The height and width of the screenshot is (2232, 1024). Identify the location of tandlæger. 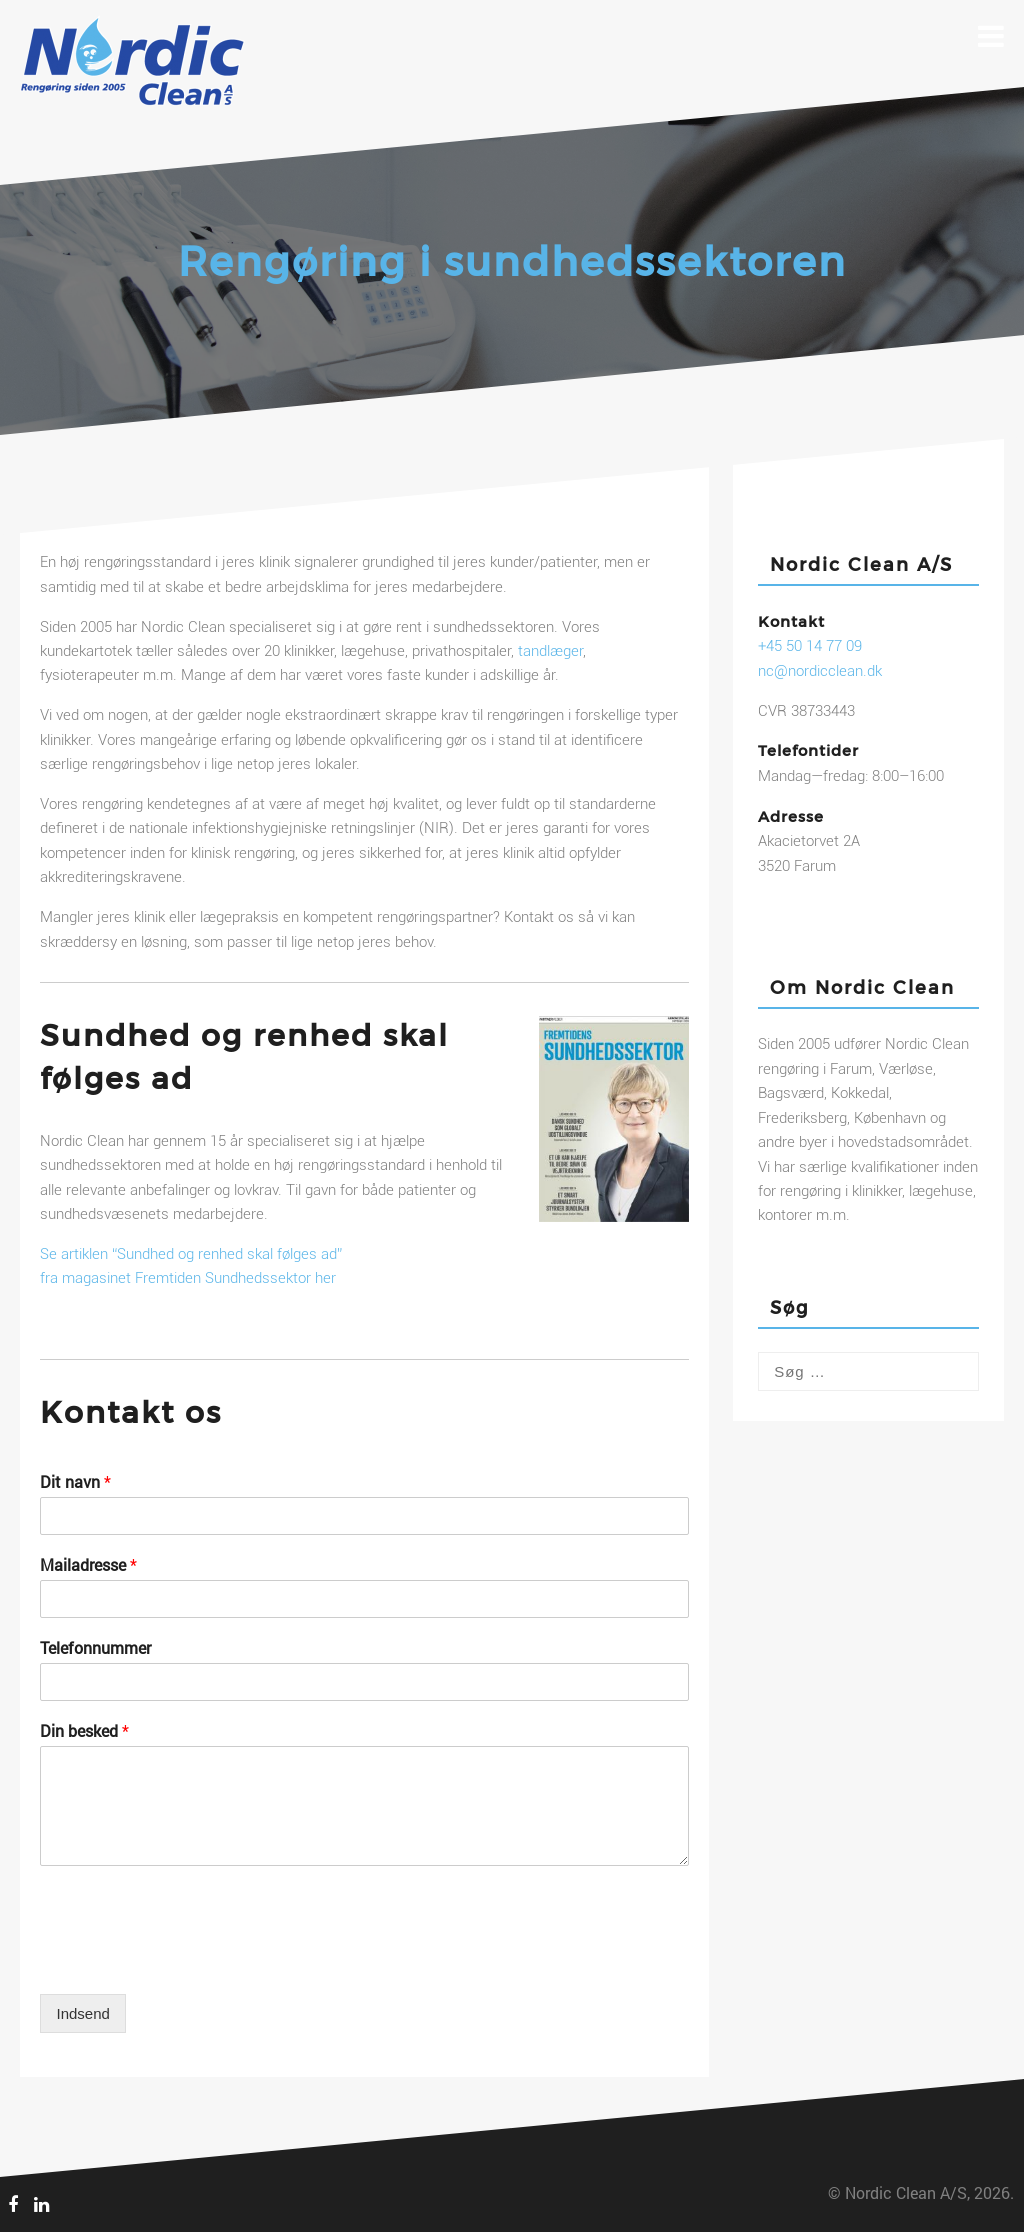
(550, 651).